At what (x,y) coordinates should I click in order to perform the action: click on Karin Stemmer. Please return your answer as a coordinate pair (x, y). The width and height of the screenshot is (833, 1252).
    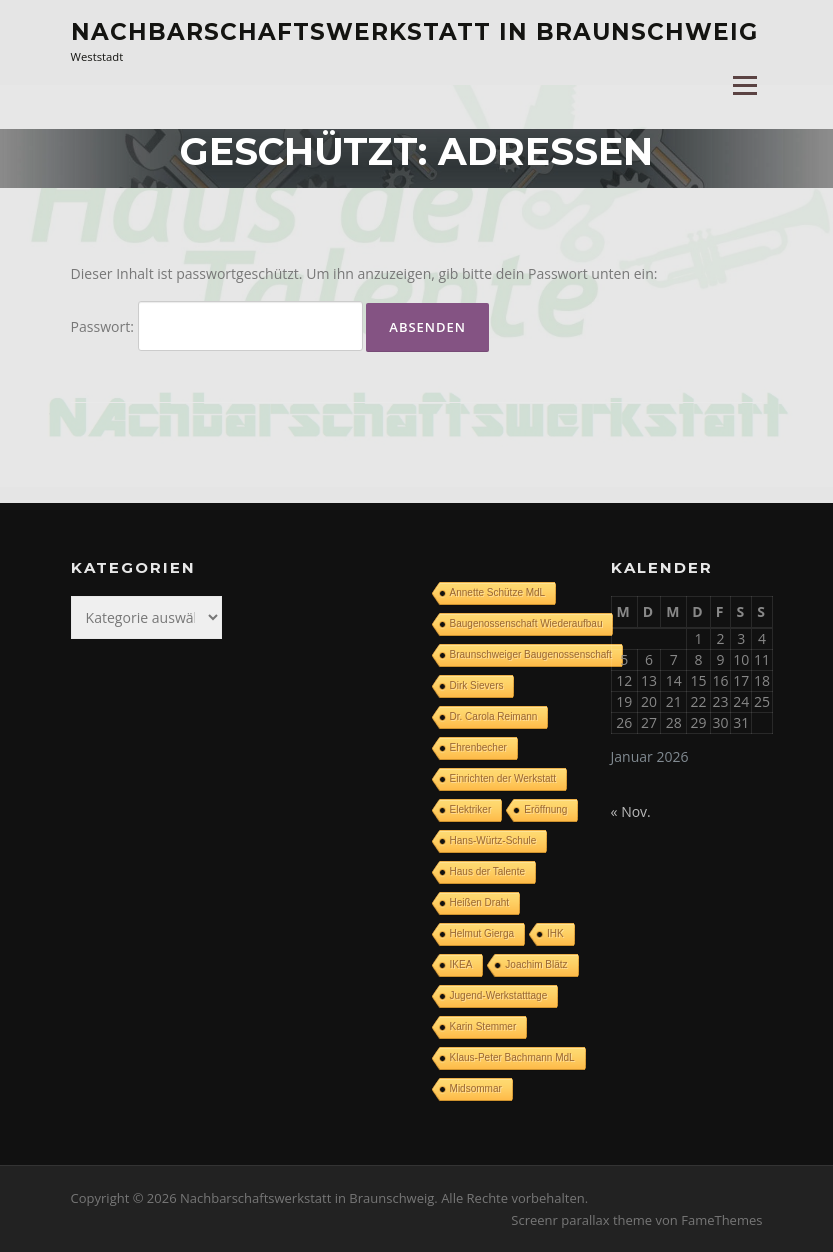
    Looking at the image, I should click on (483, 1026).